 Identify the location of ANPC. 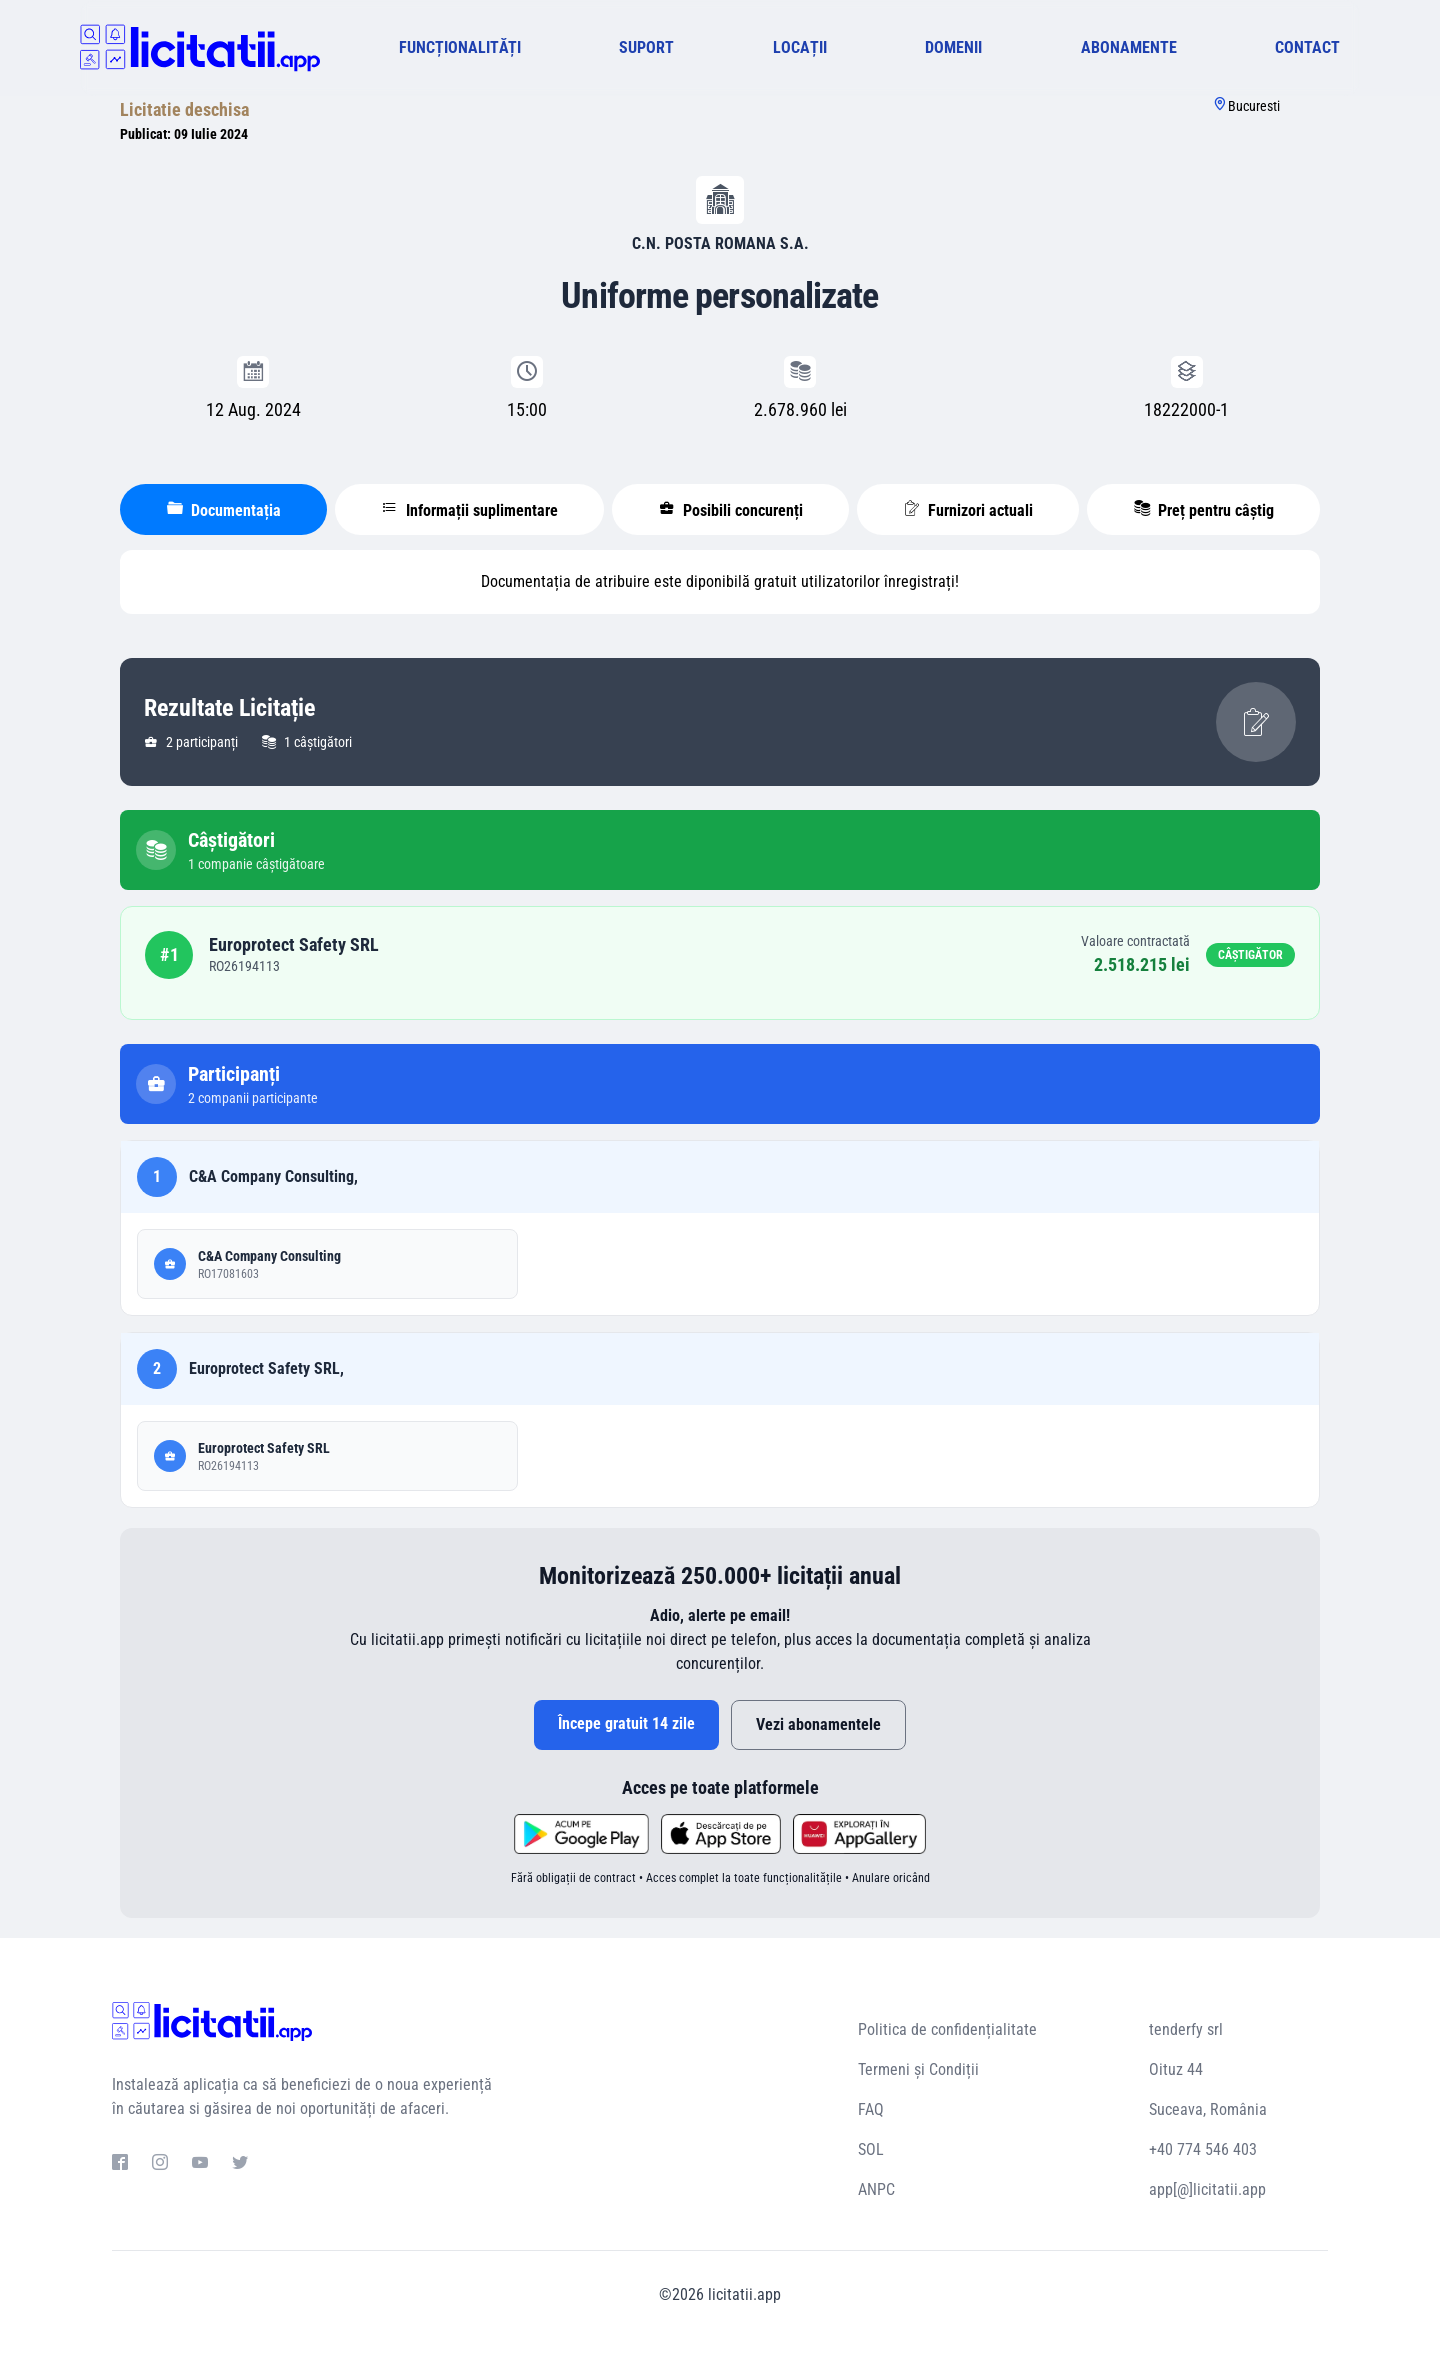
(876, 2189).